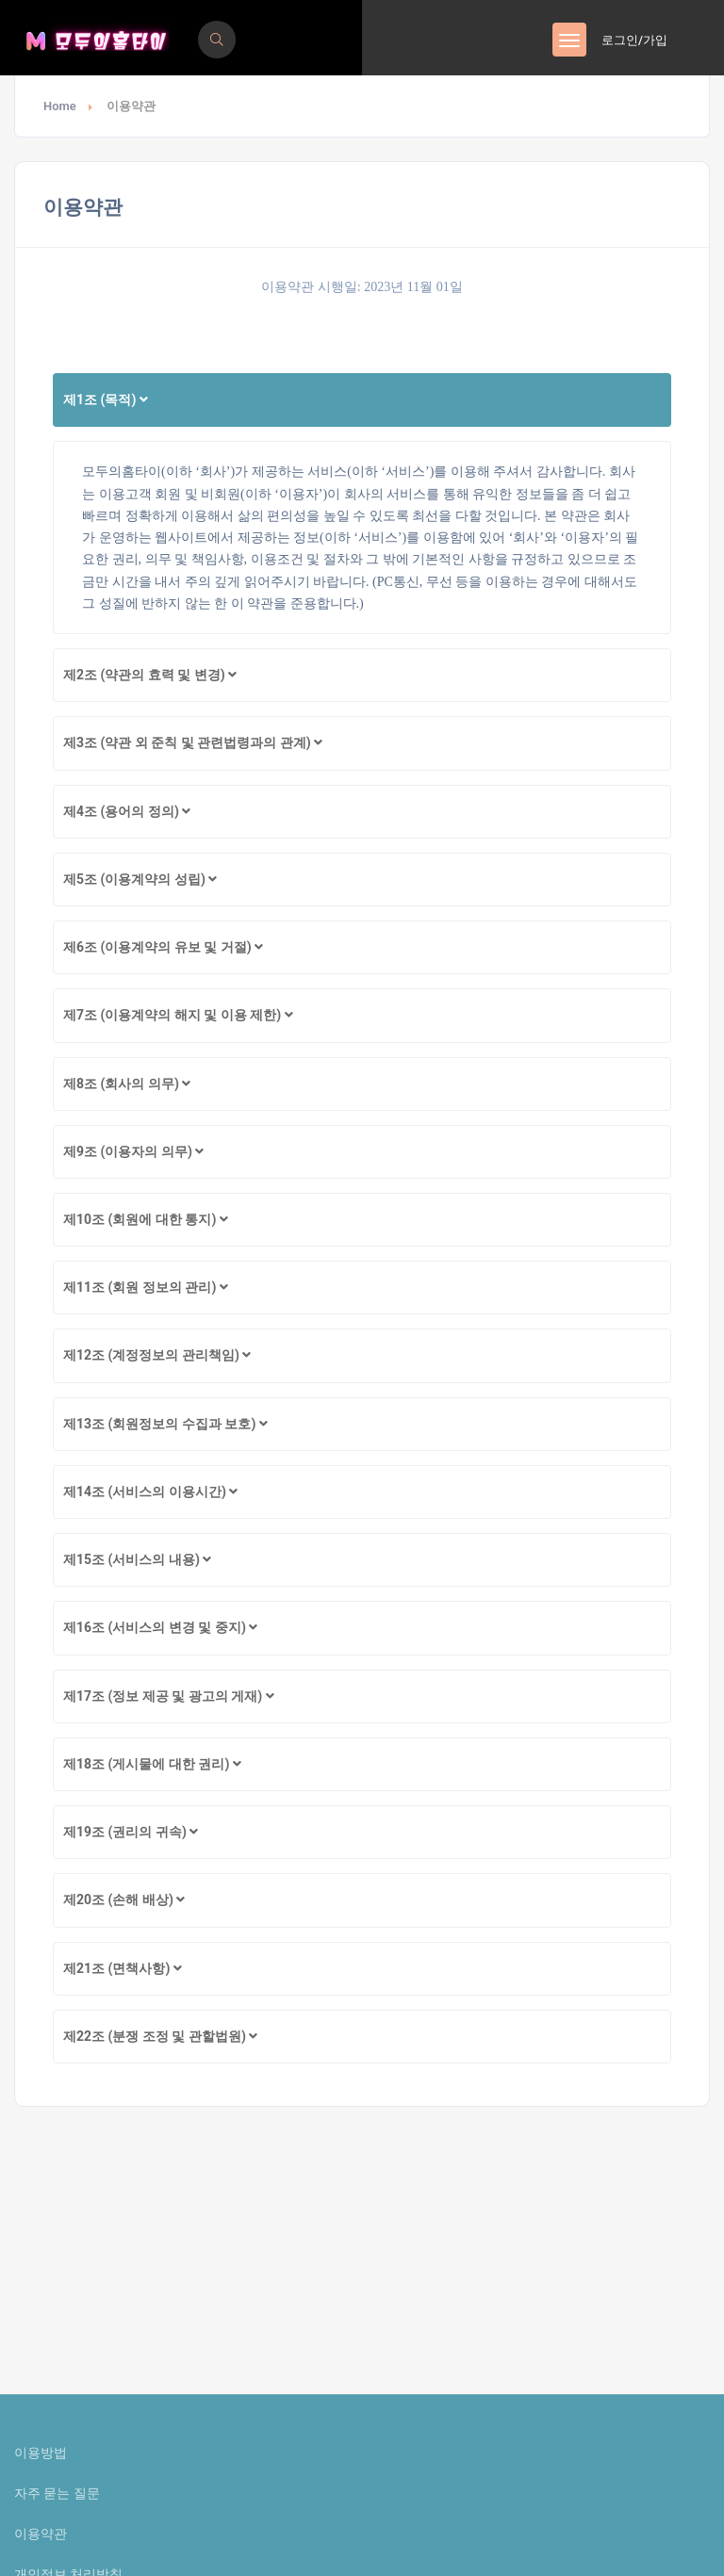 This screenshot has width=724, height=2576. I want to click on 제13조 (회원정보의 수집과 보호), so click(165, 1423).